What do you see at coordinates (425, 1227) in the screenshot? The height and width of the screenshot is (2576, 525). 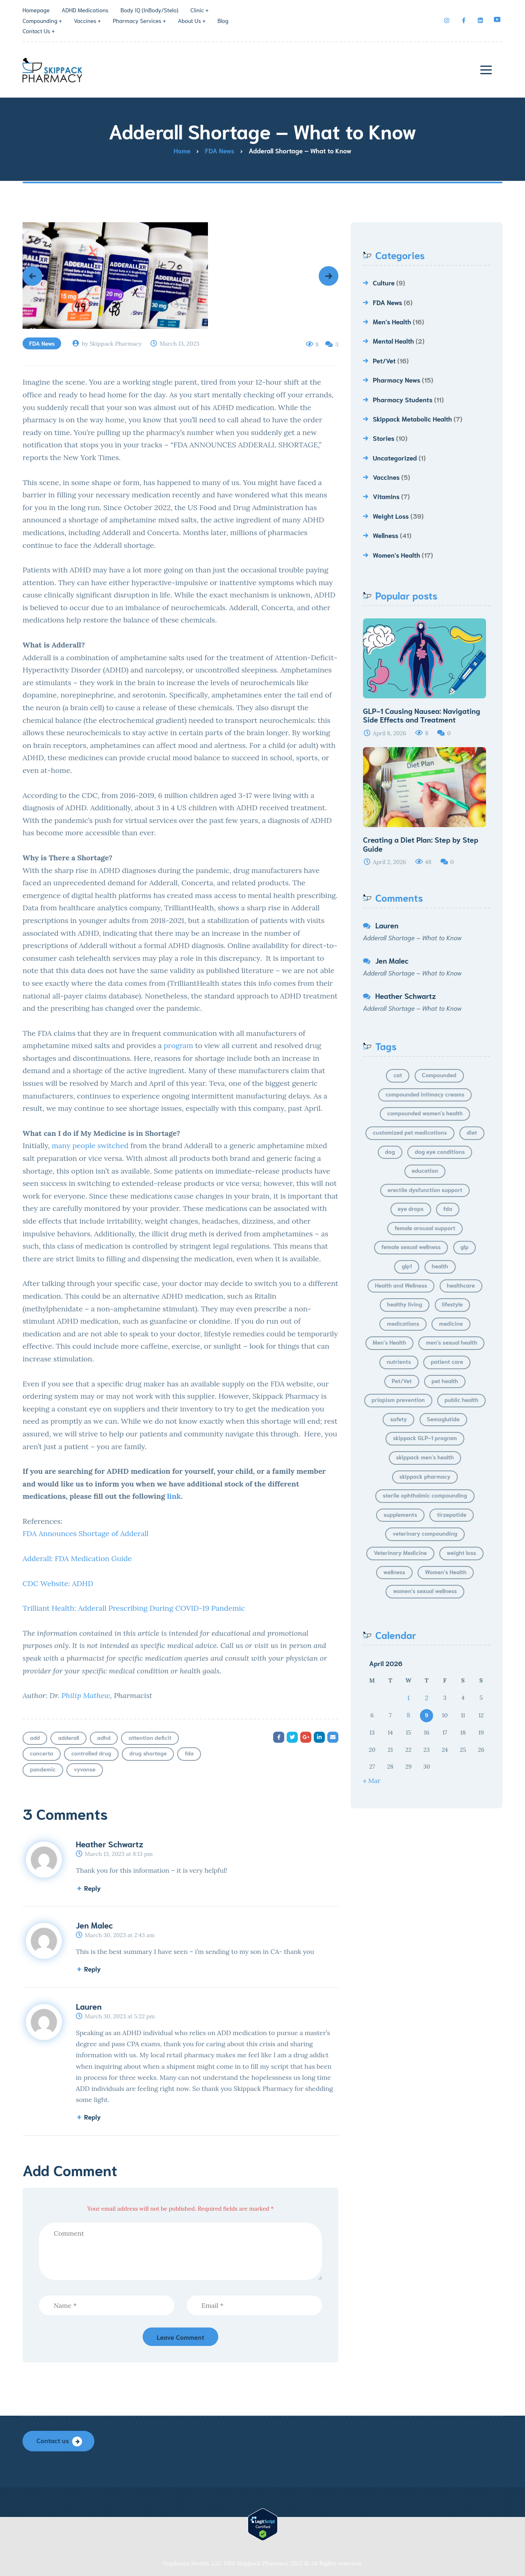 I see `female arousal support [female arousal support (5 items)]` at bounding box center [425, 1227].